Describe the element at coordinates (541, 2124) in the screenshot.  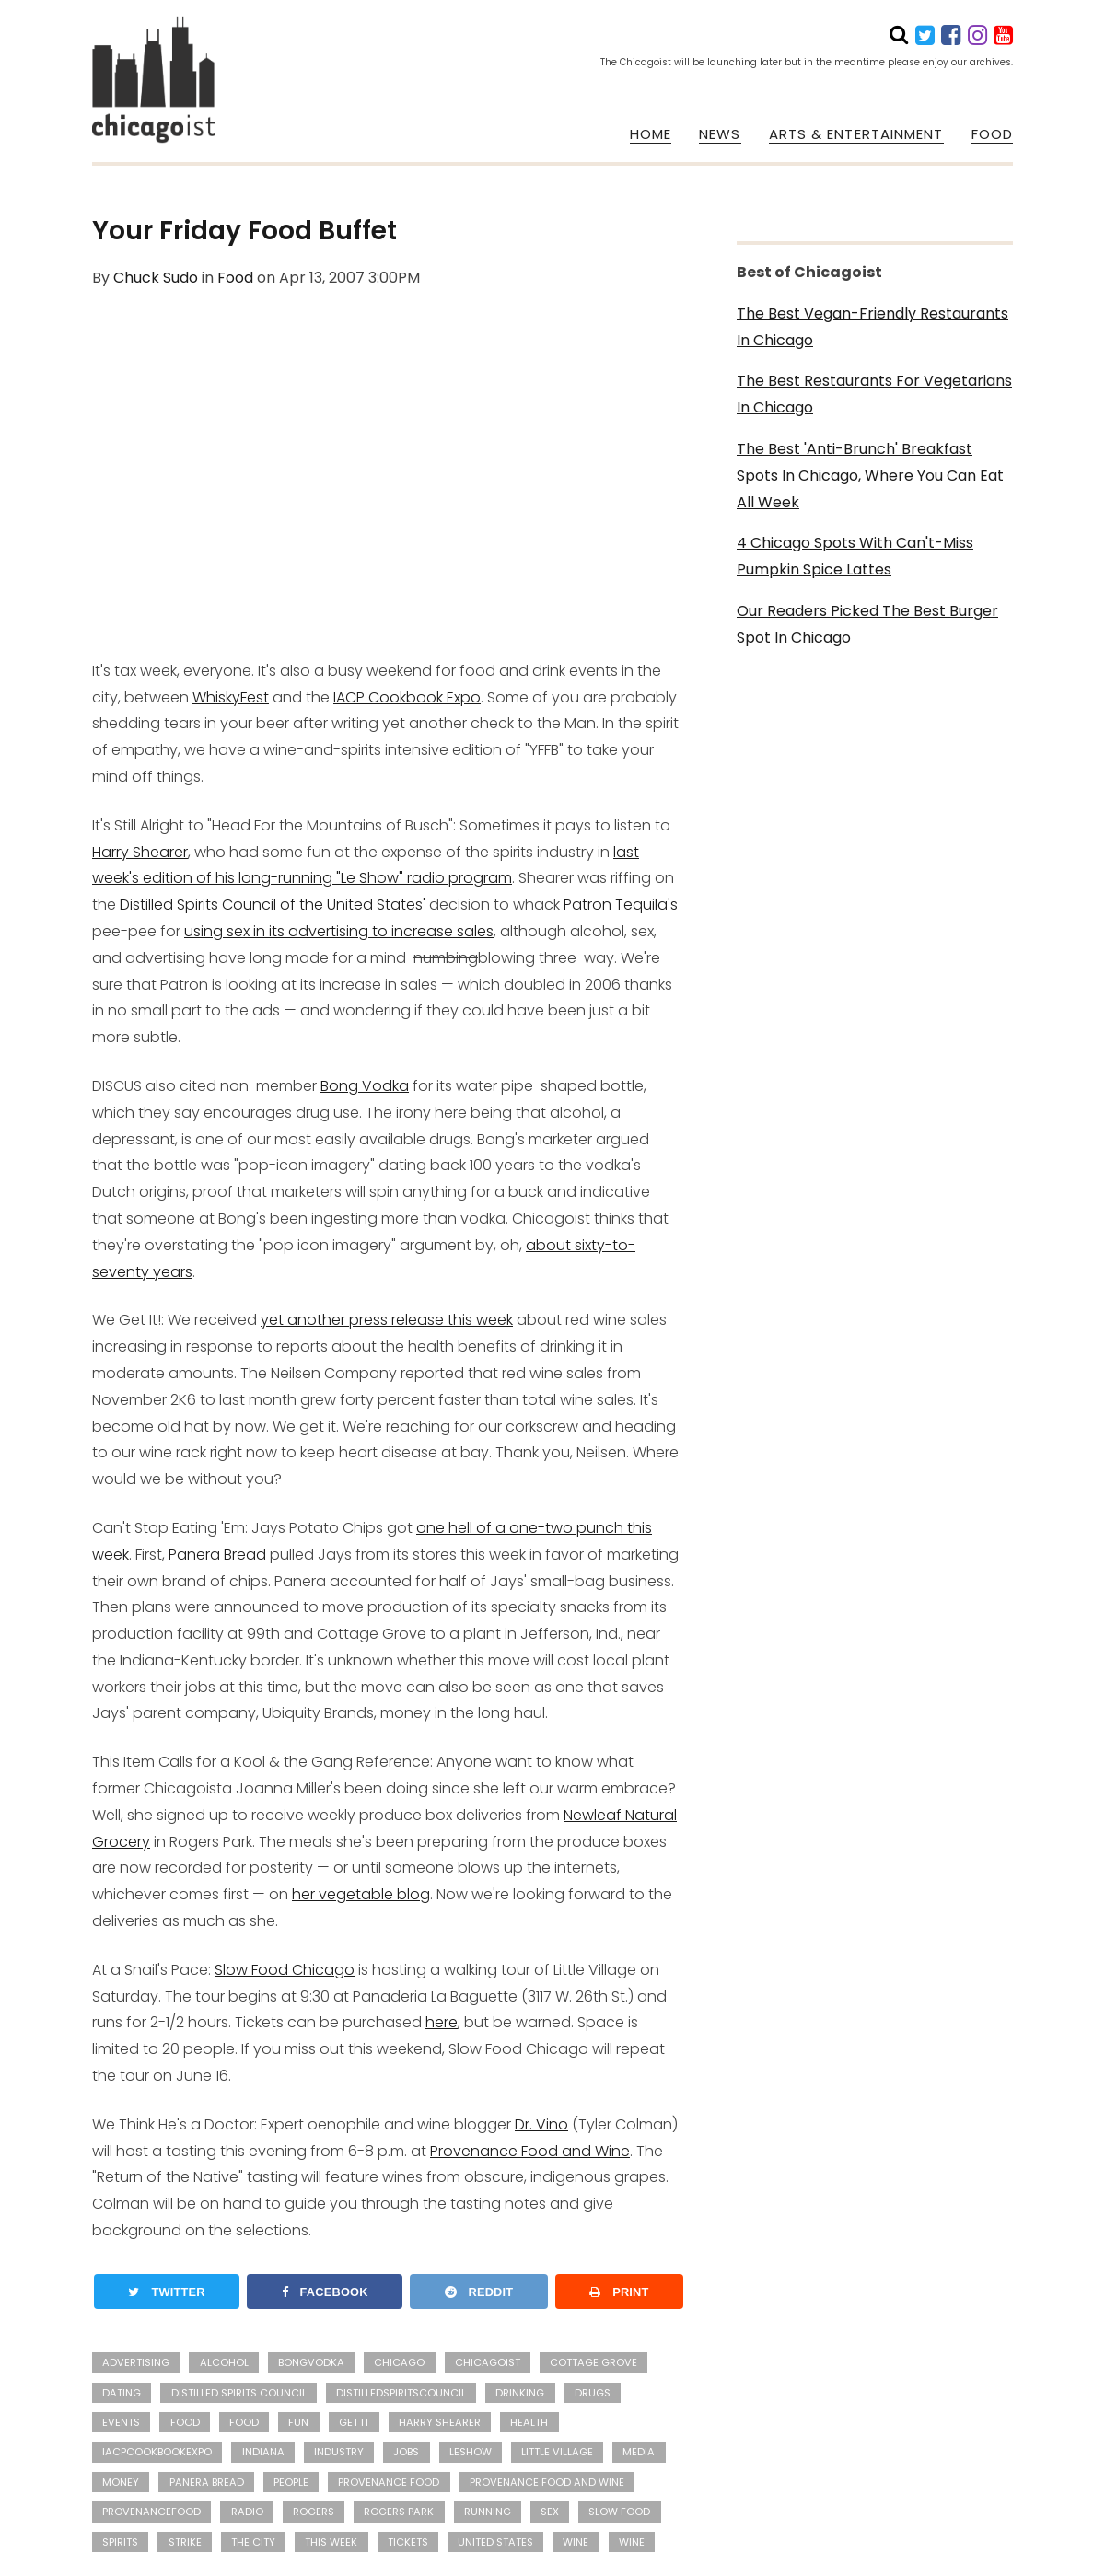
I see `Dr. Vino` at that location.